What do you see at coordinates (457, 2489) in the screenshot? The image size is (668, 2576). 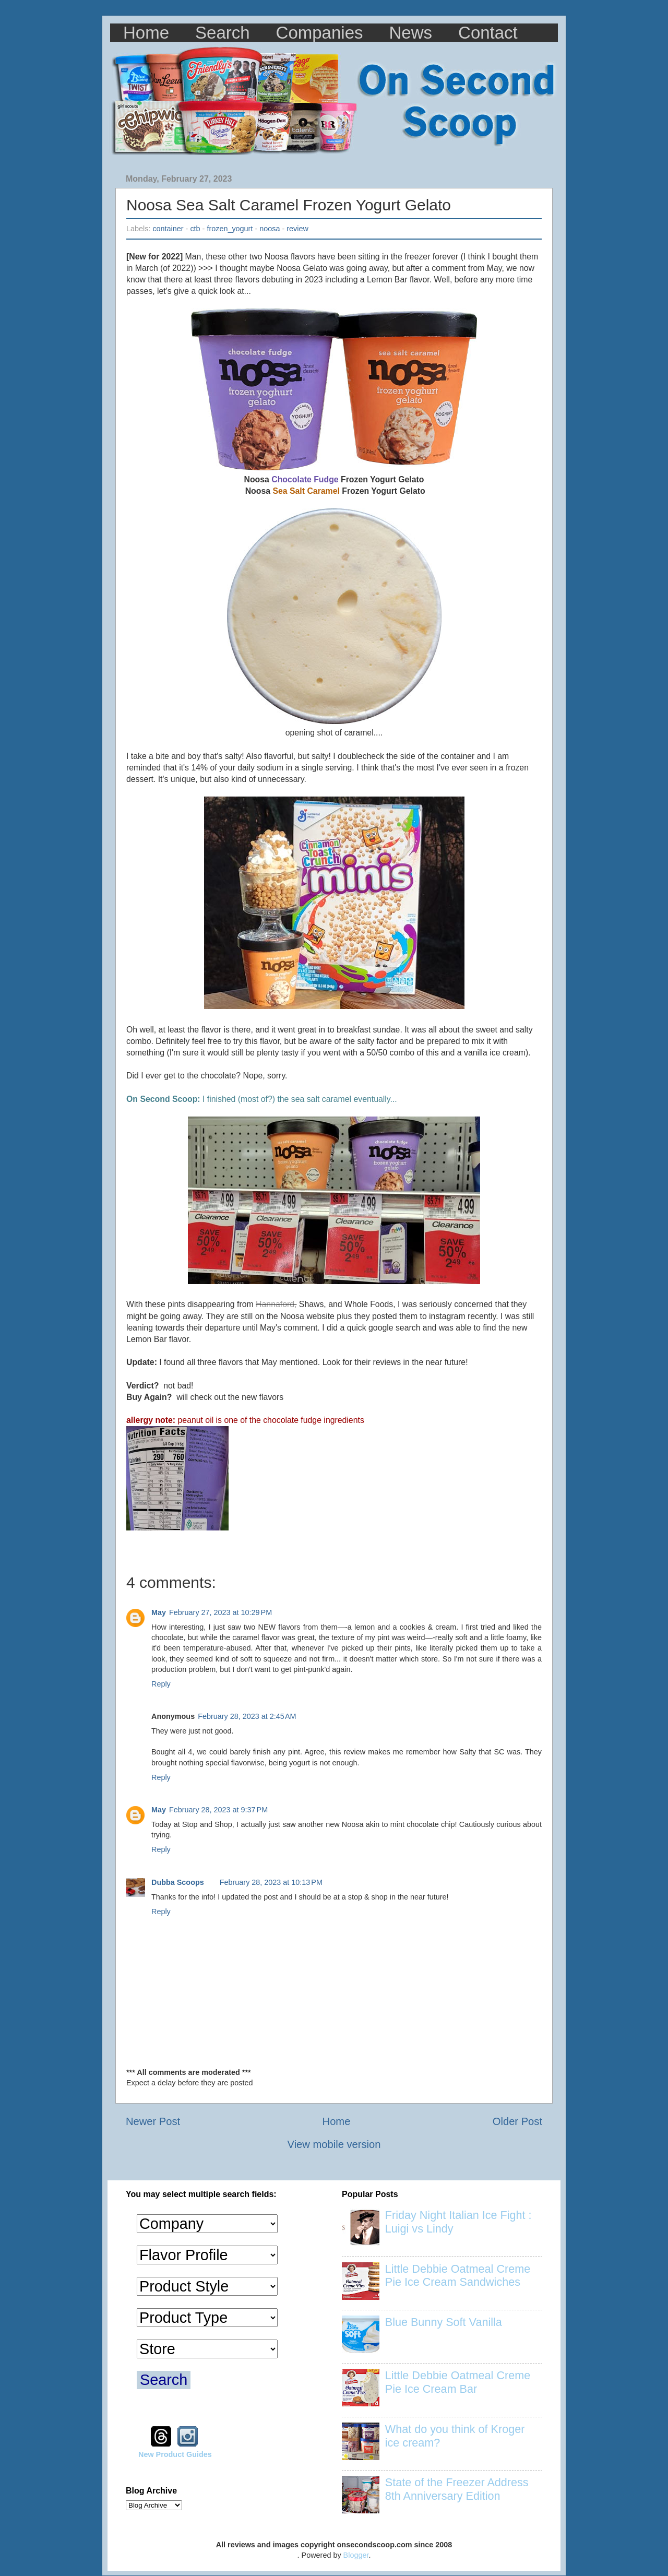 I see `State of the Freezer Address 8th Anniversary Edition` at bounding box center [457, 2489].